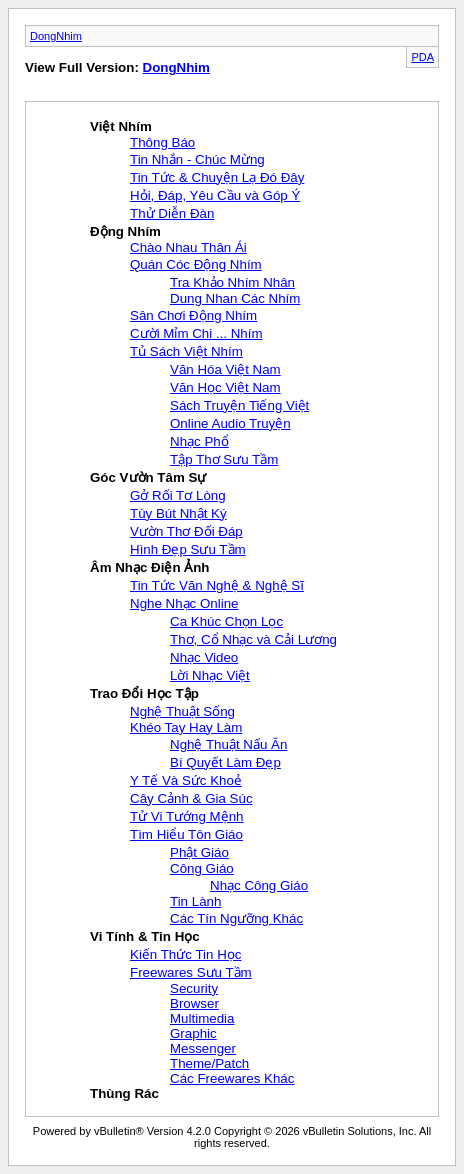 The width and height of the screenshot is (464, 1174). What do you see at coordinates (150, 567) in the screenshot?
I see `Âm Nhạc Điện Ảnh` at bounding box center [150, 567].